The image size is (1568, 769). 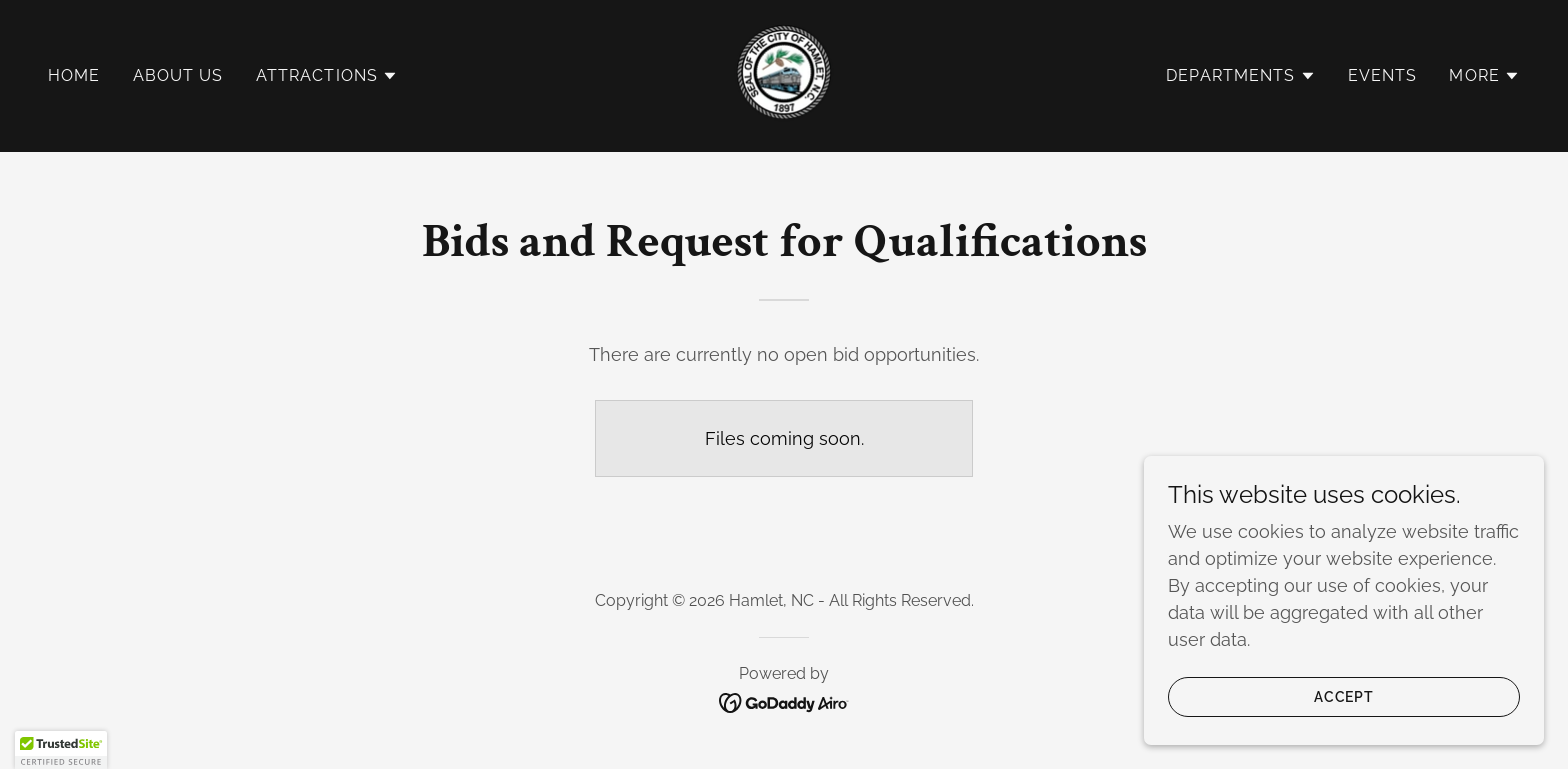 I want to click on Home [link], so click(x=74, y=75).